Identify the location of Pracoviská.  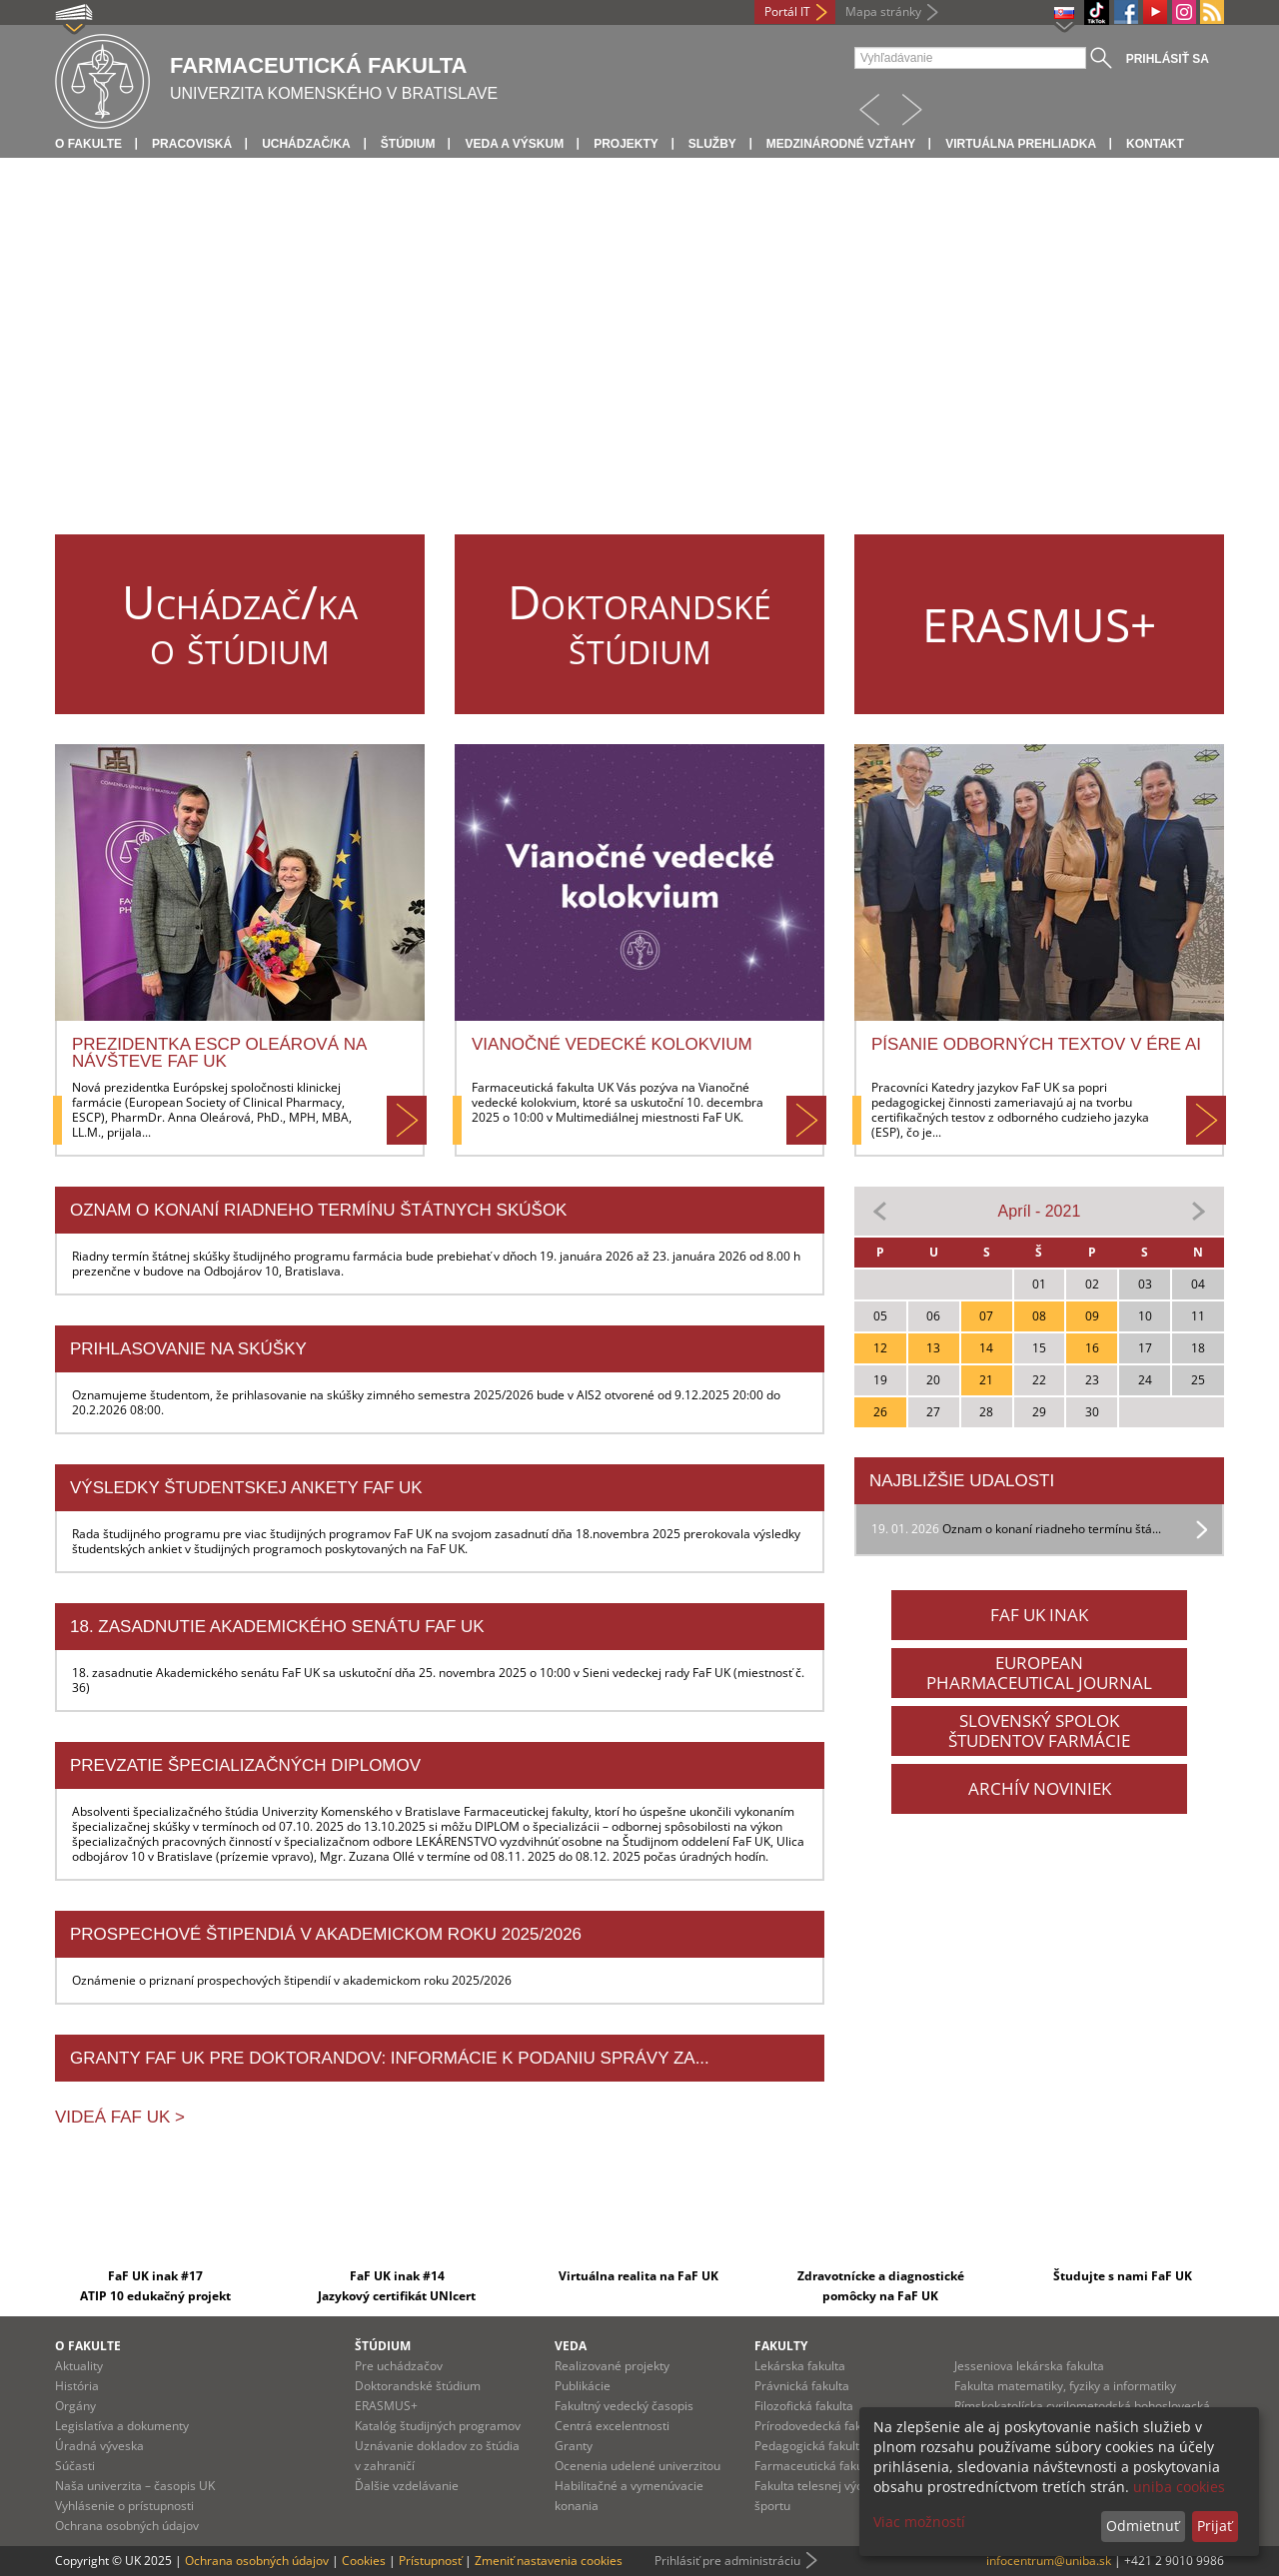
(192, 144).